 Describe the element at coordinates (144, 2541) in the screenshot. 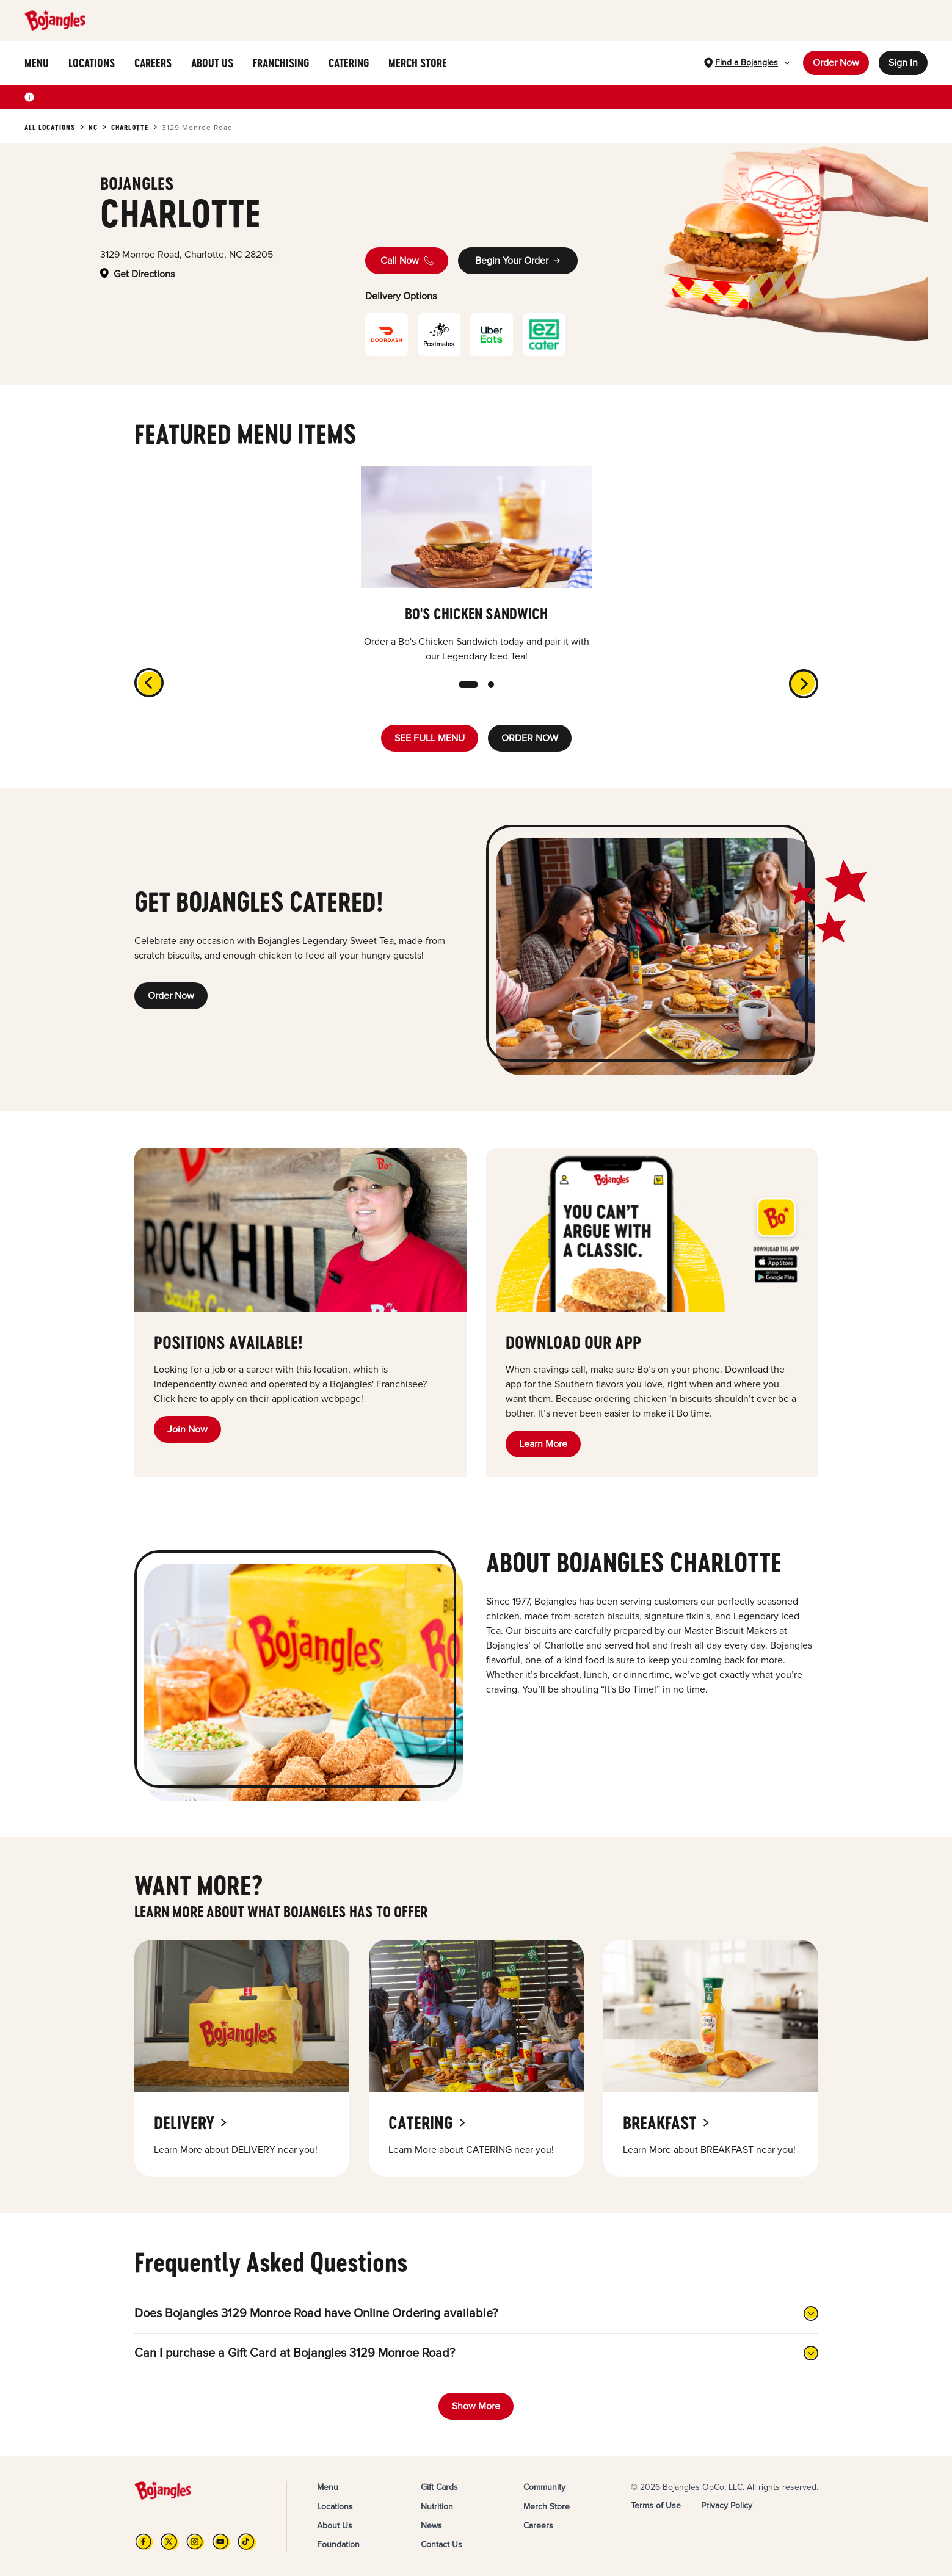

I see `[FB]` at that location.